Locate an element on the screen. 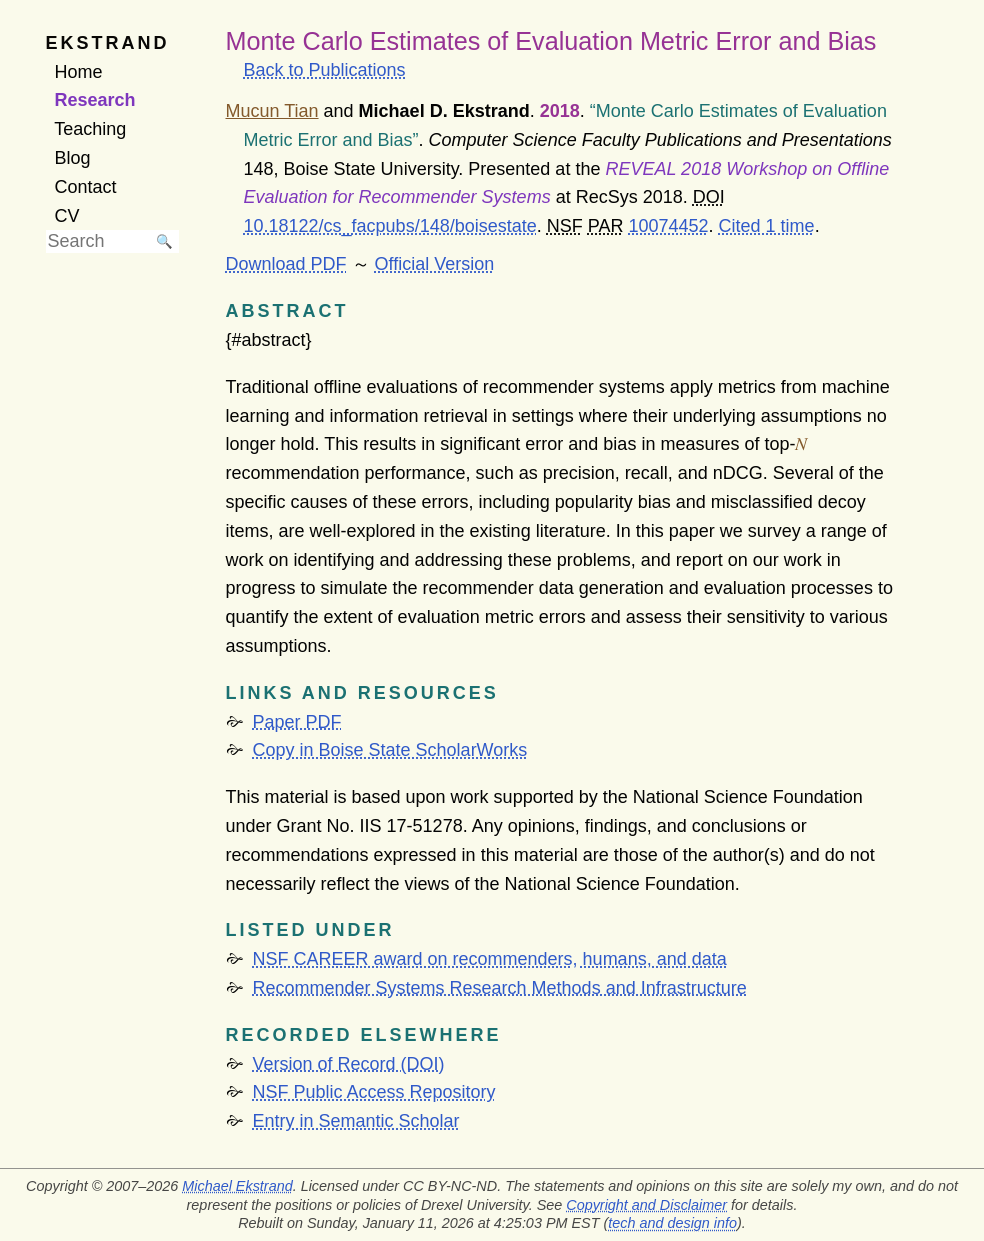 Image resolution: width=984 pixels, height=1241 pixels. Version of Record (DOI) is located at coordinates (349, 1064).